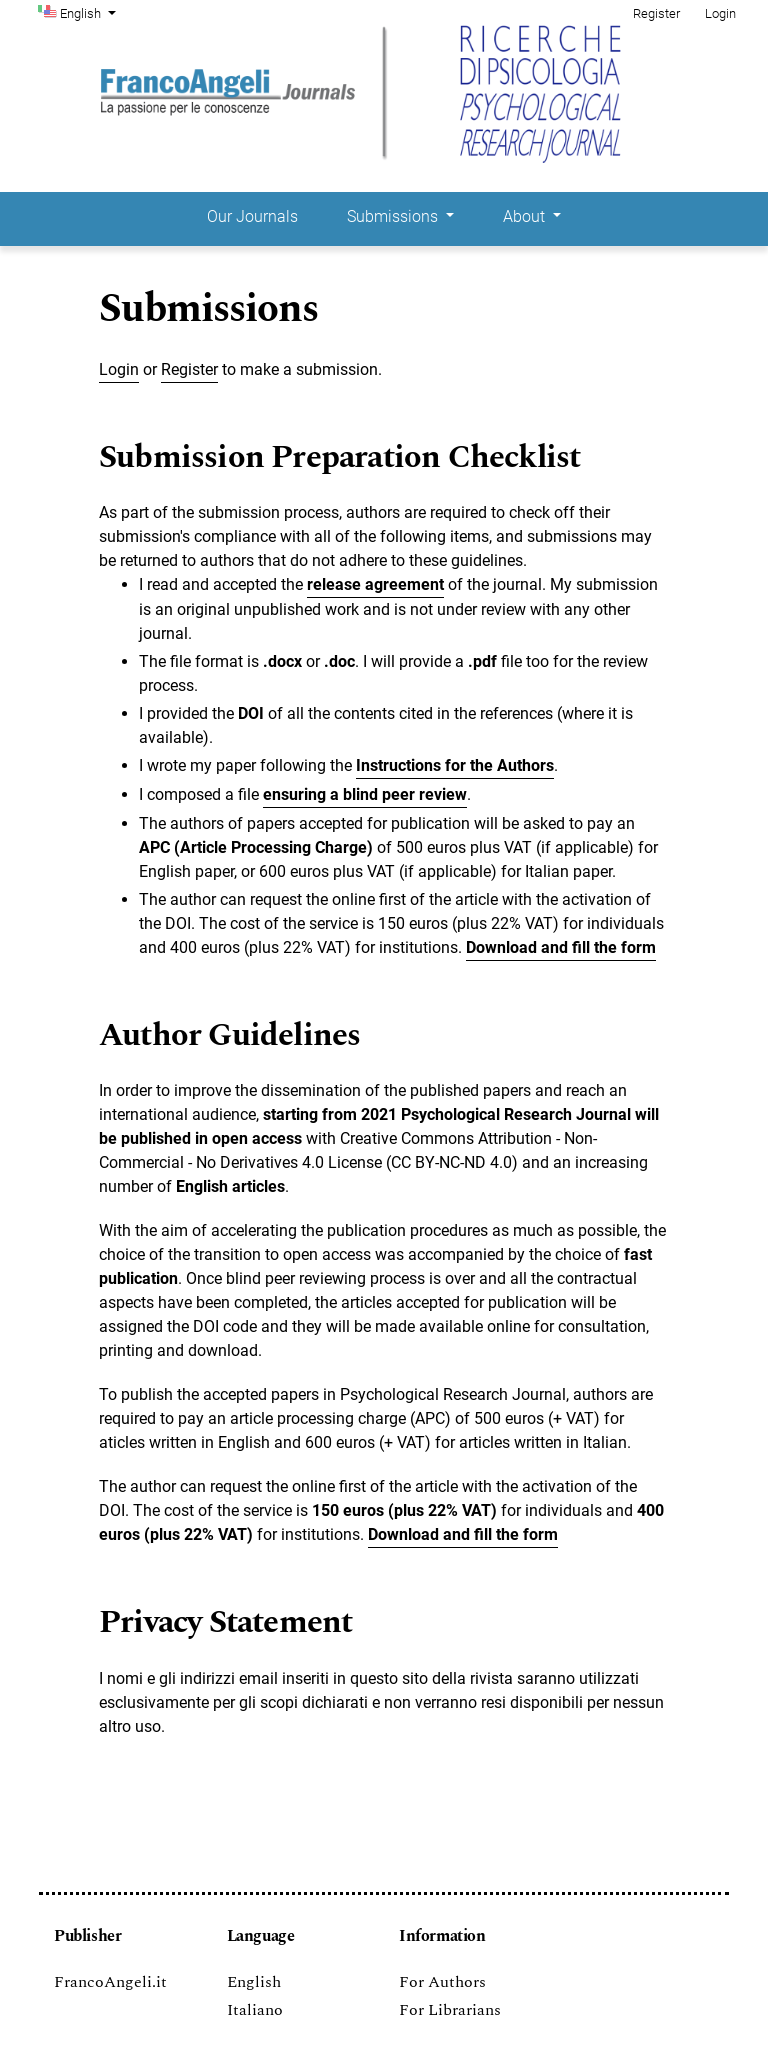  I want to click on For Librarians, so click(450, 2010).